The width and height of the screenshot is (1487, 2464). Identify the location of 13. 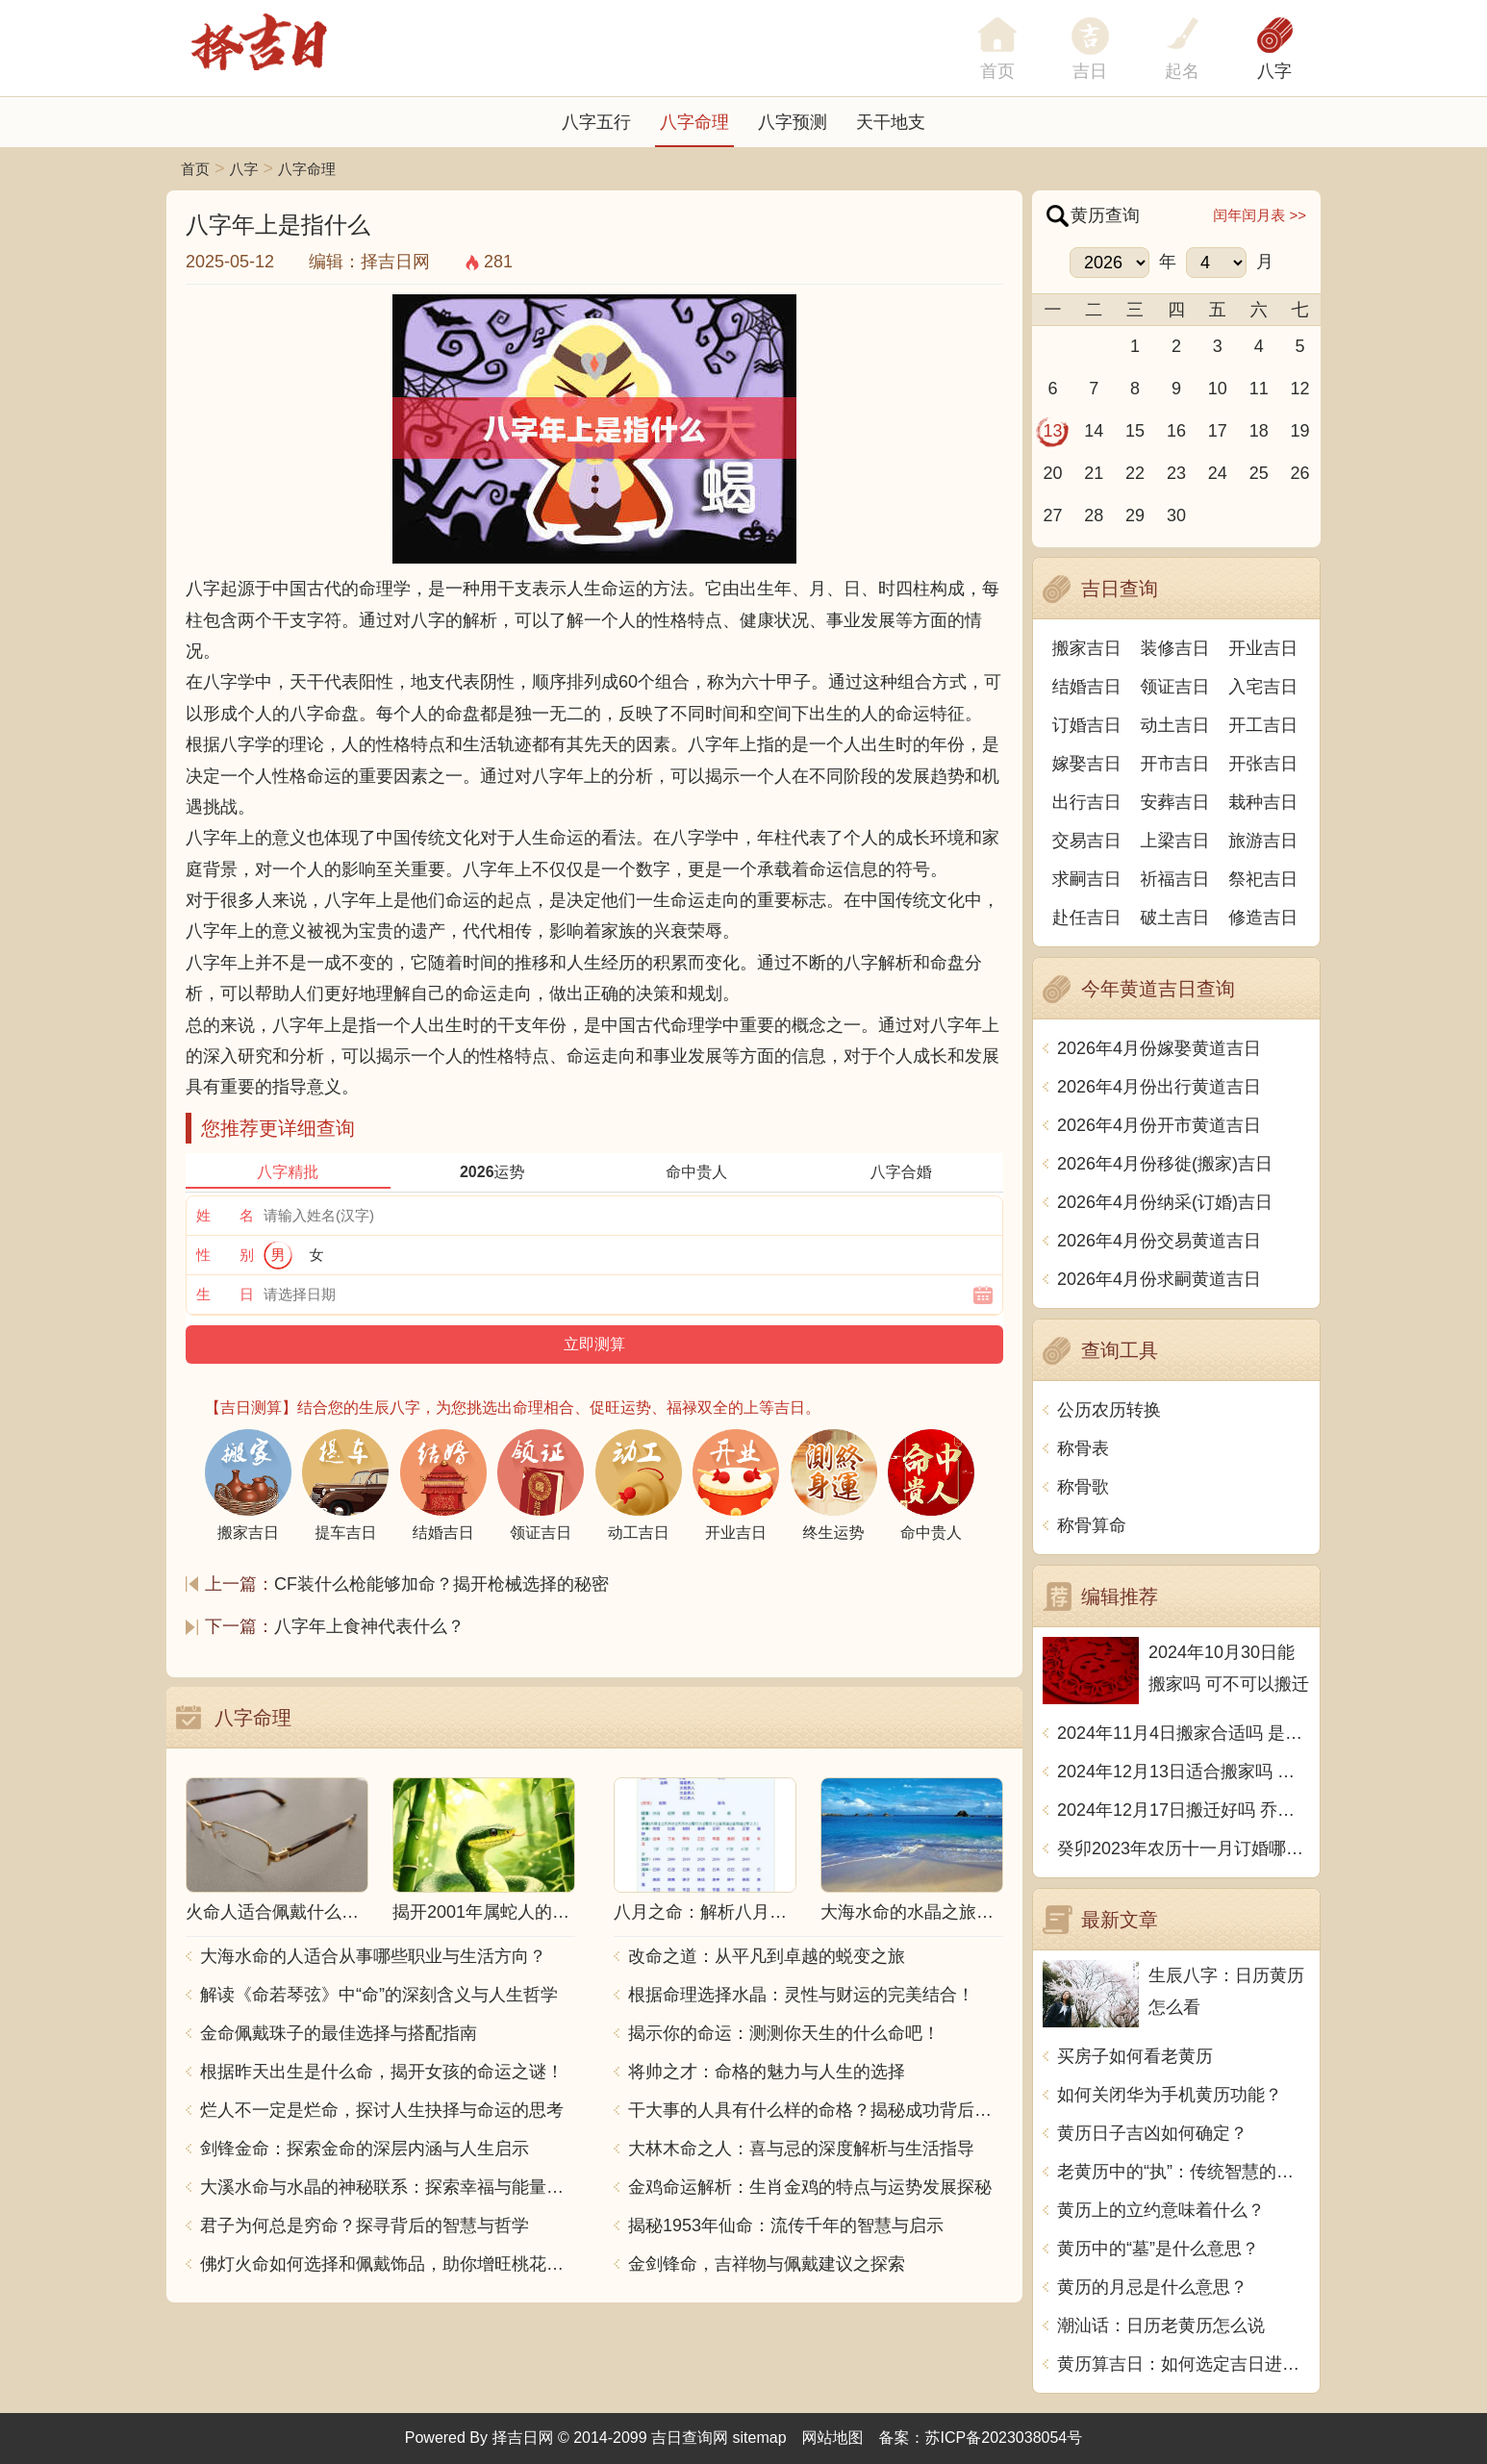
(1052, 430).